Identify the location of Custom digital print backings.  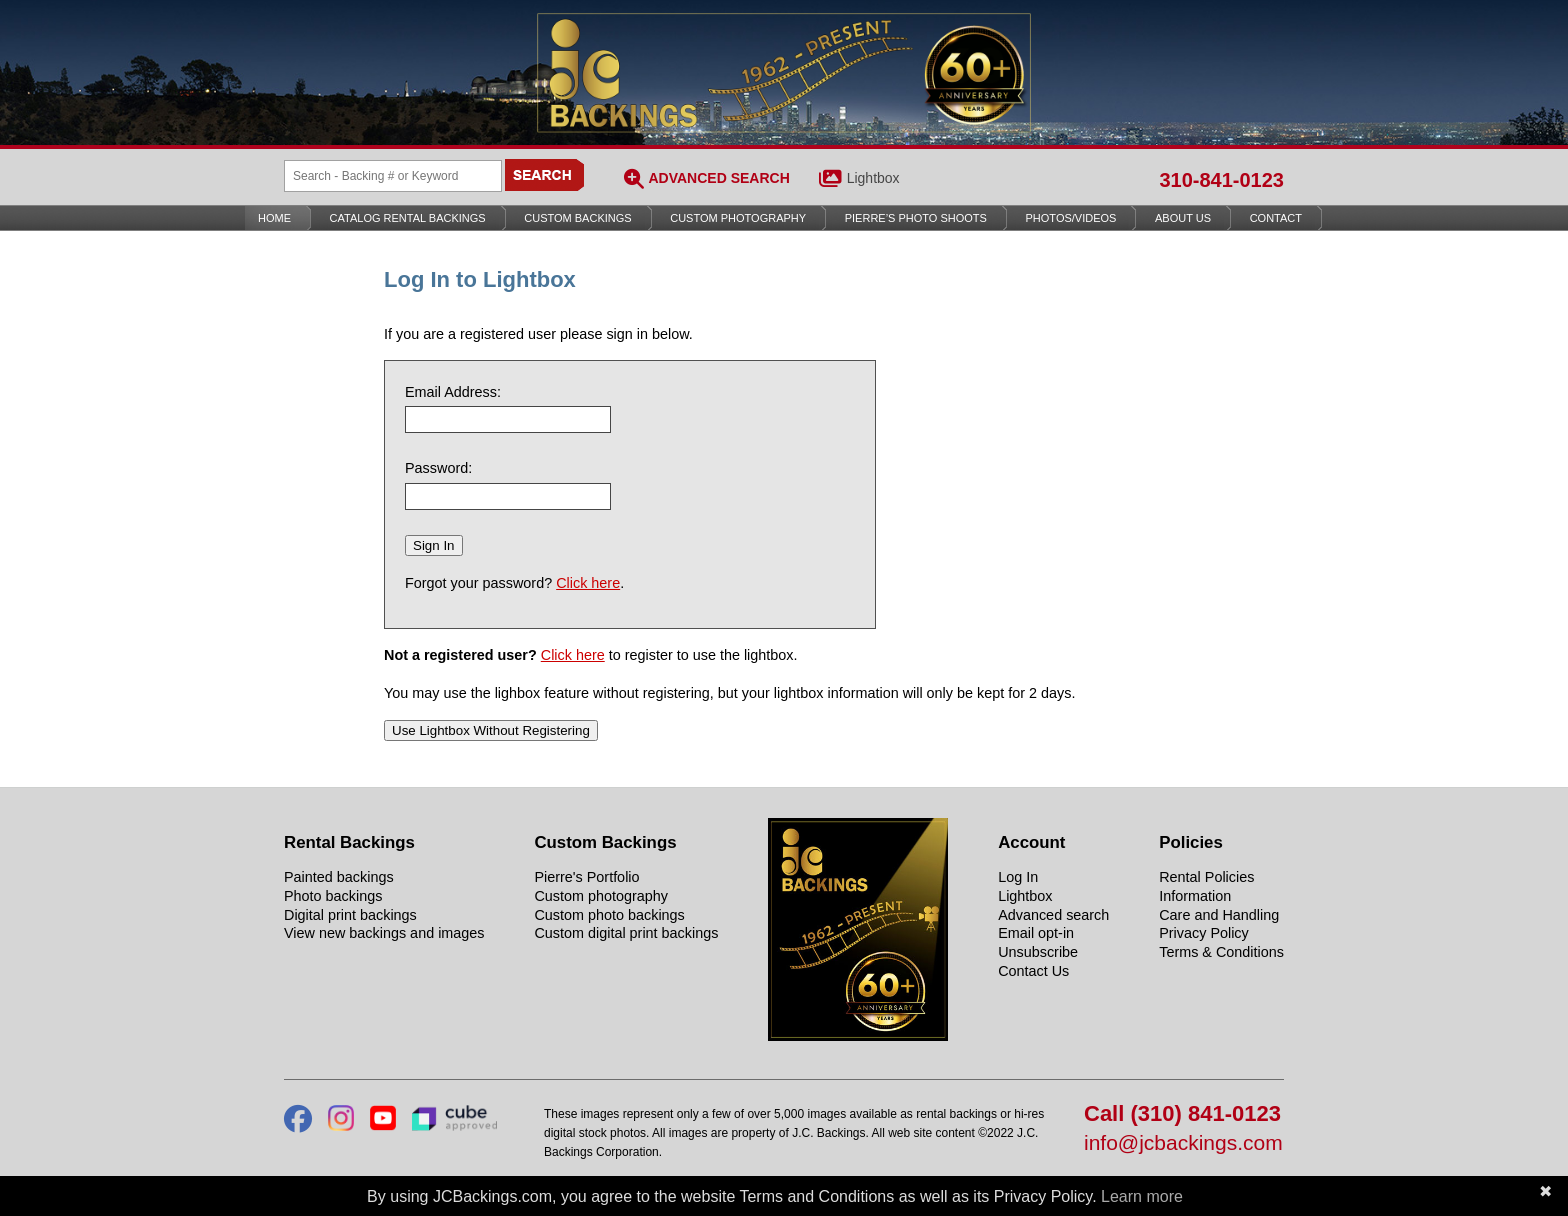
(626, 933).